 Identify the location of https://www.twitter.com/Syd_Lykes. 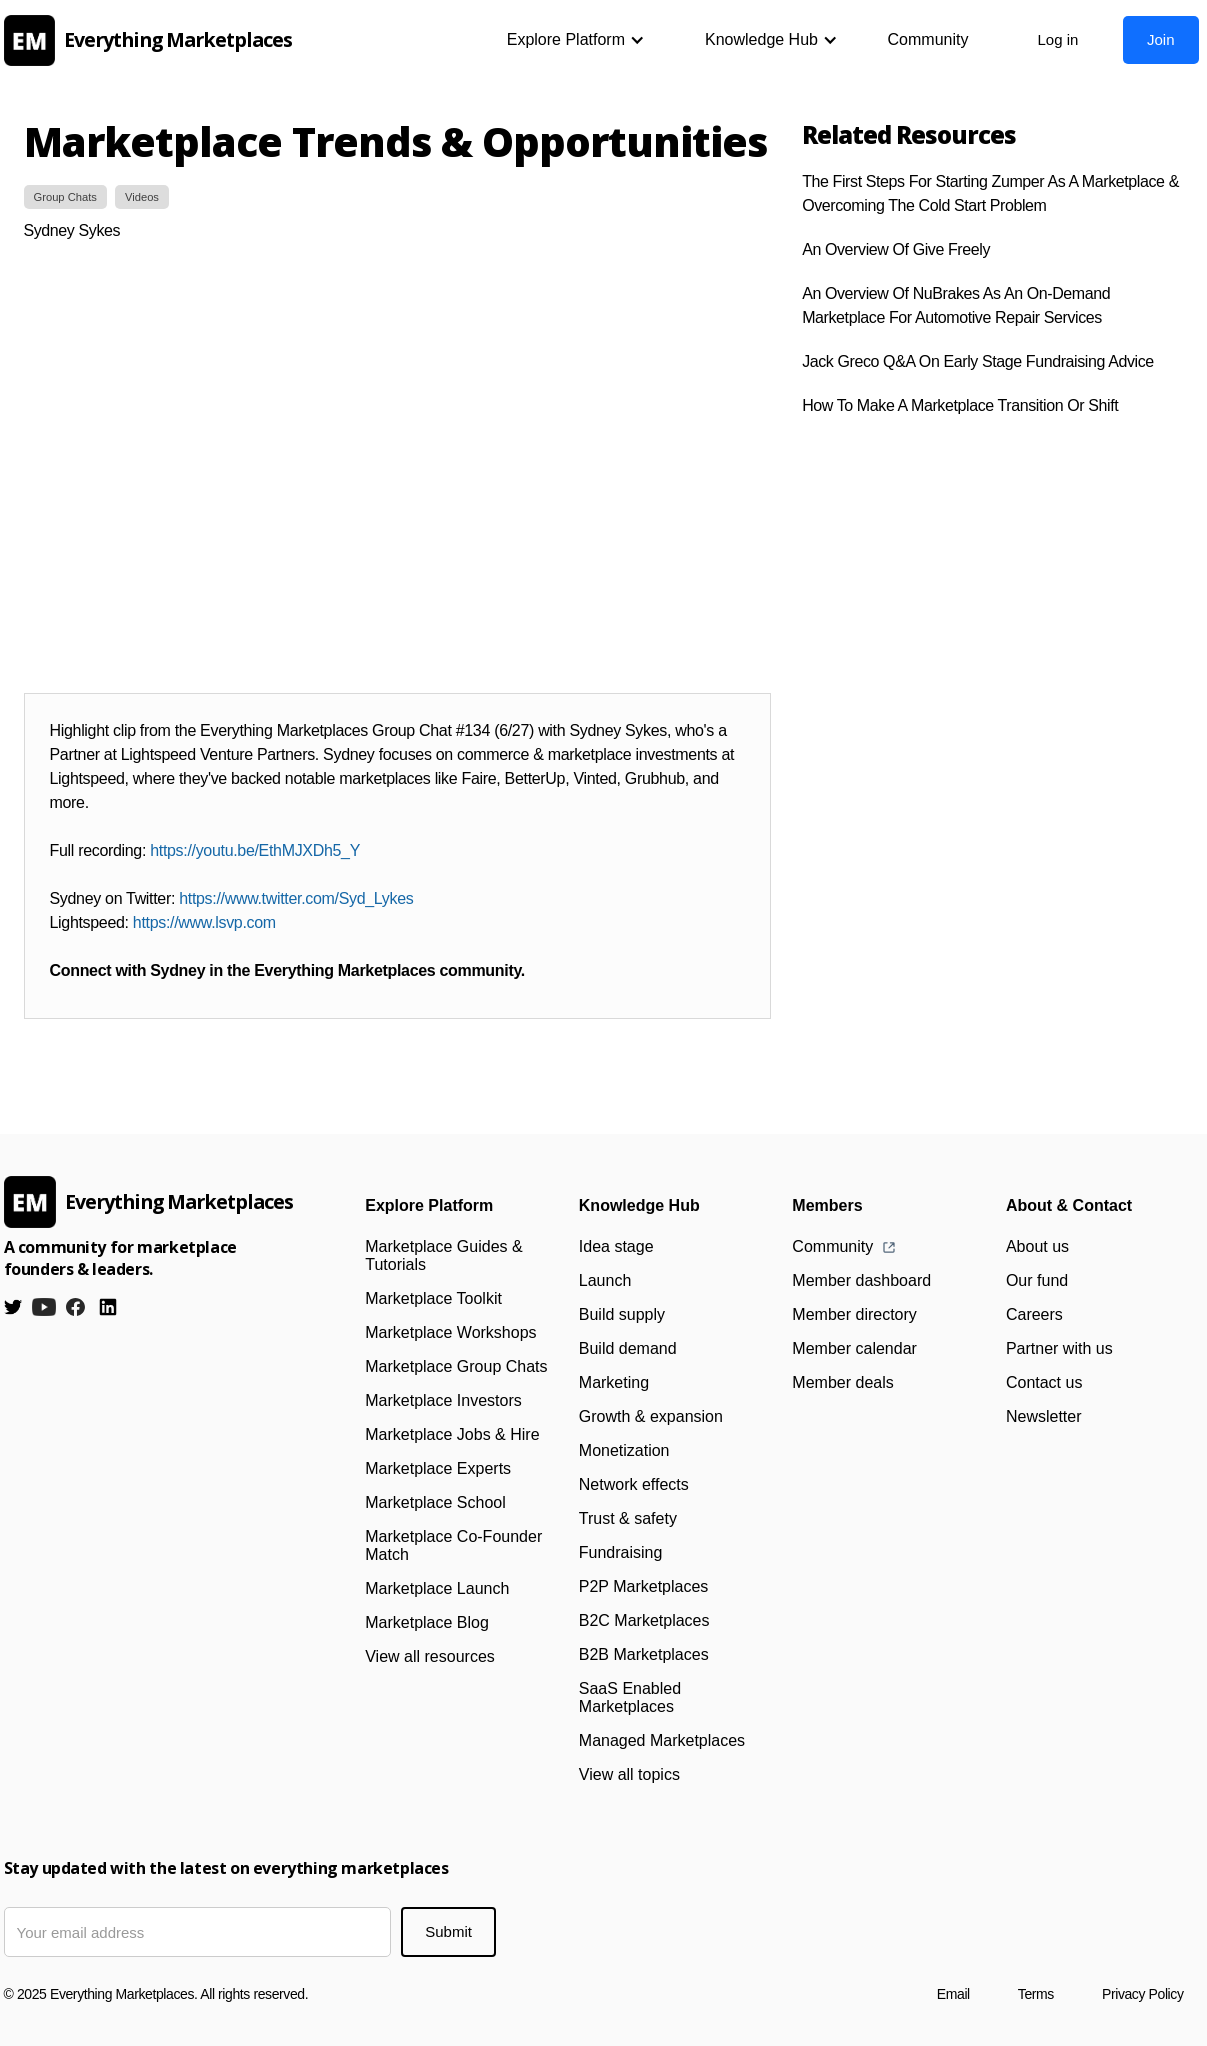
(296, 898).